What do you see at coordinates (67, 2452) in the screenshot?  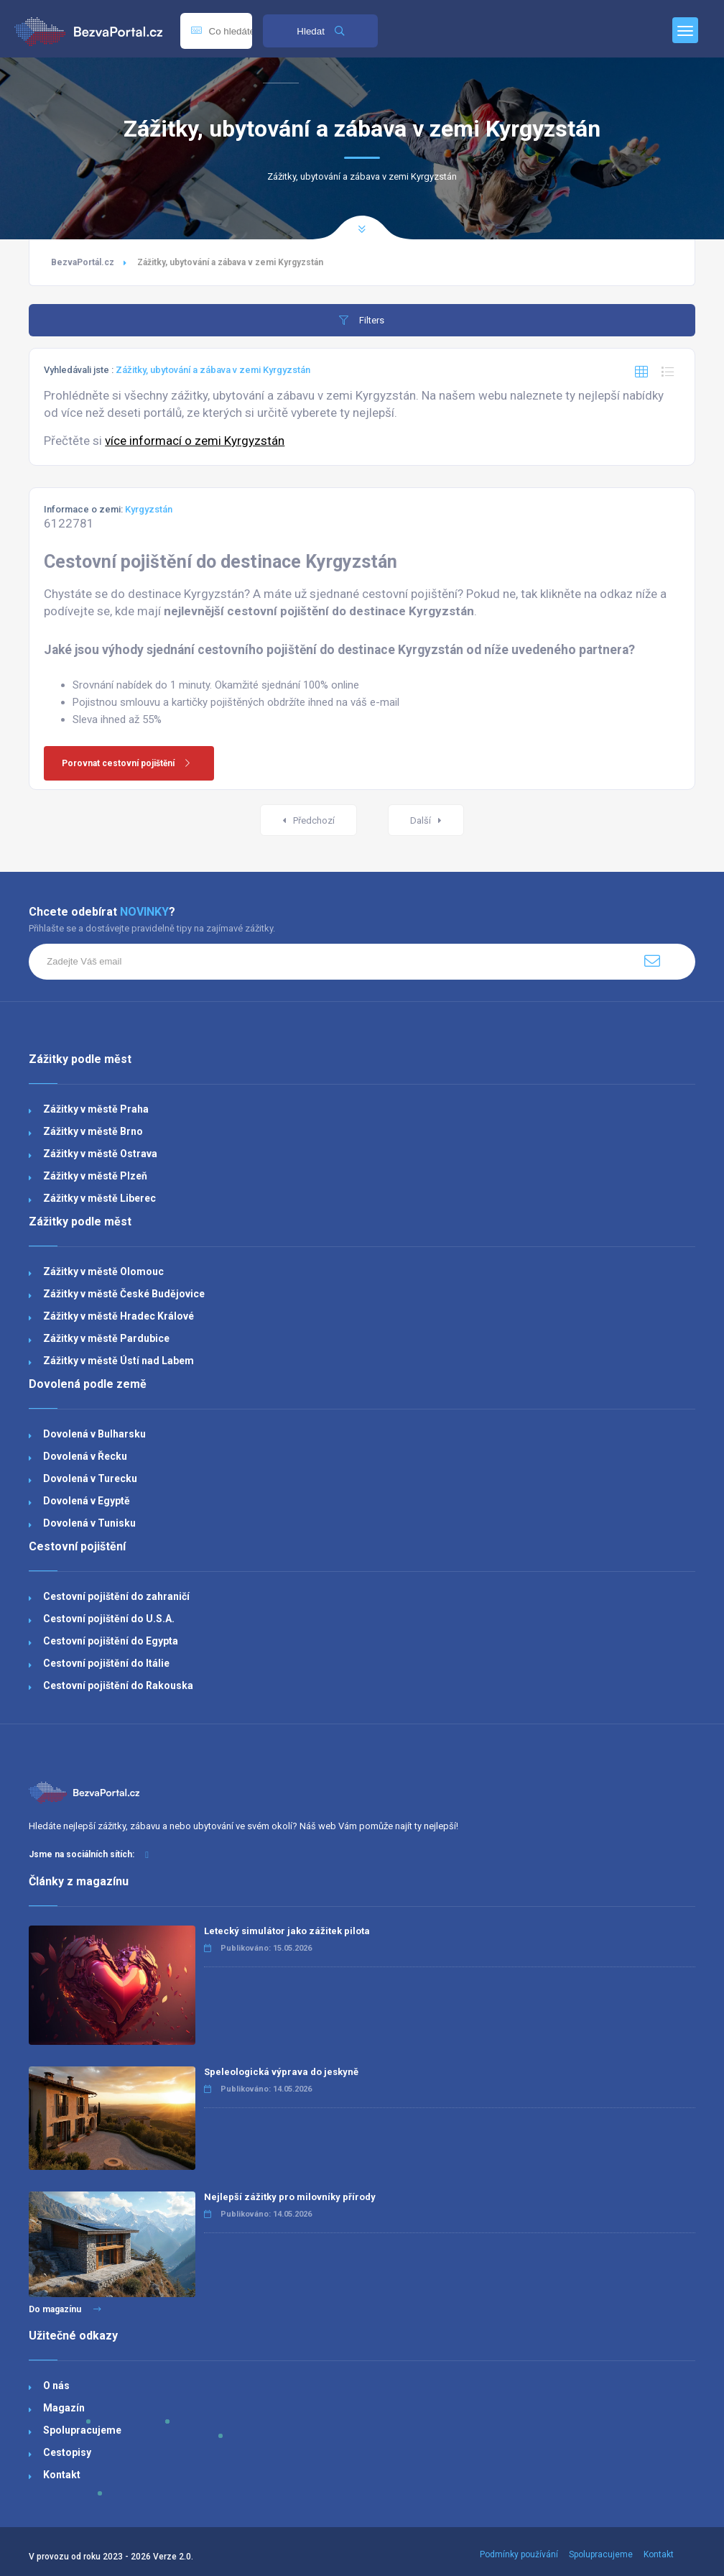 I see `Cestopisy` at bounding box center [67, 2452].